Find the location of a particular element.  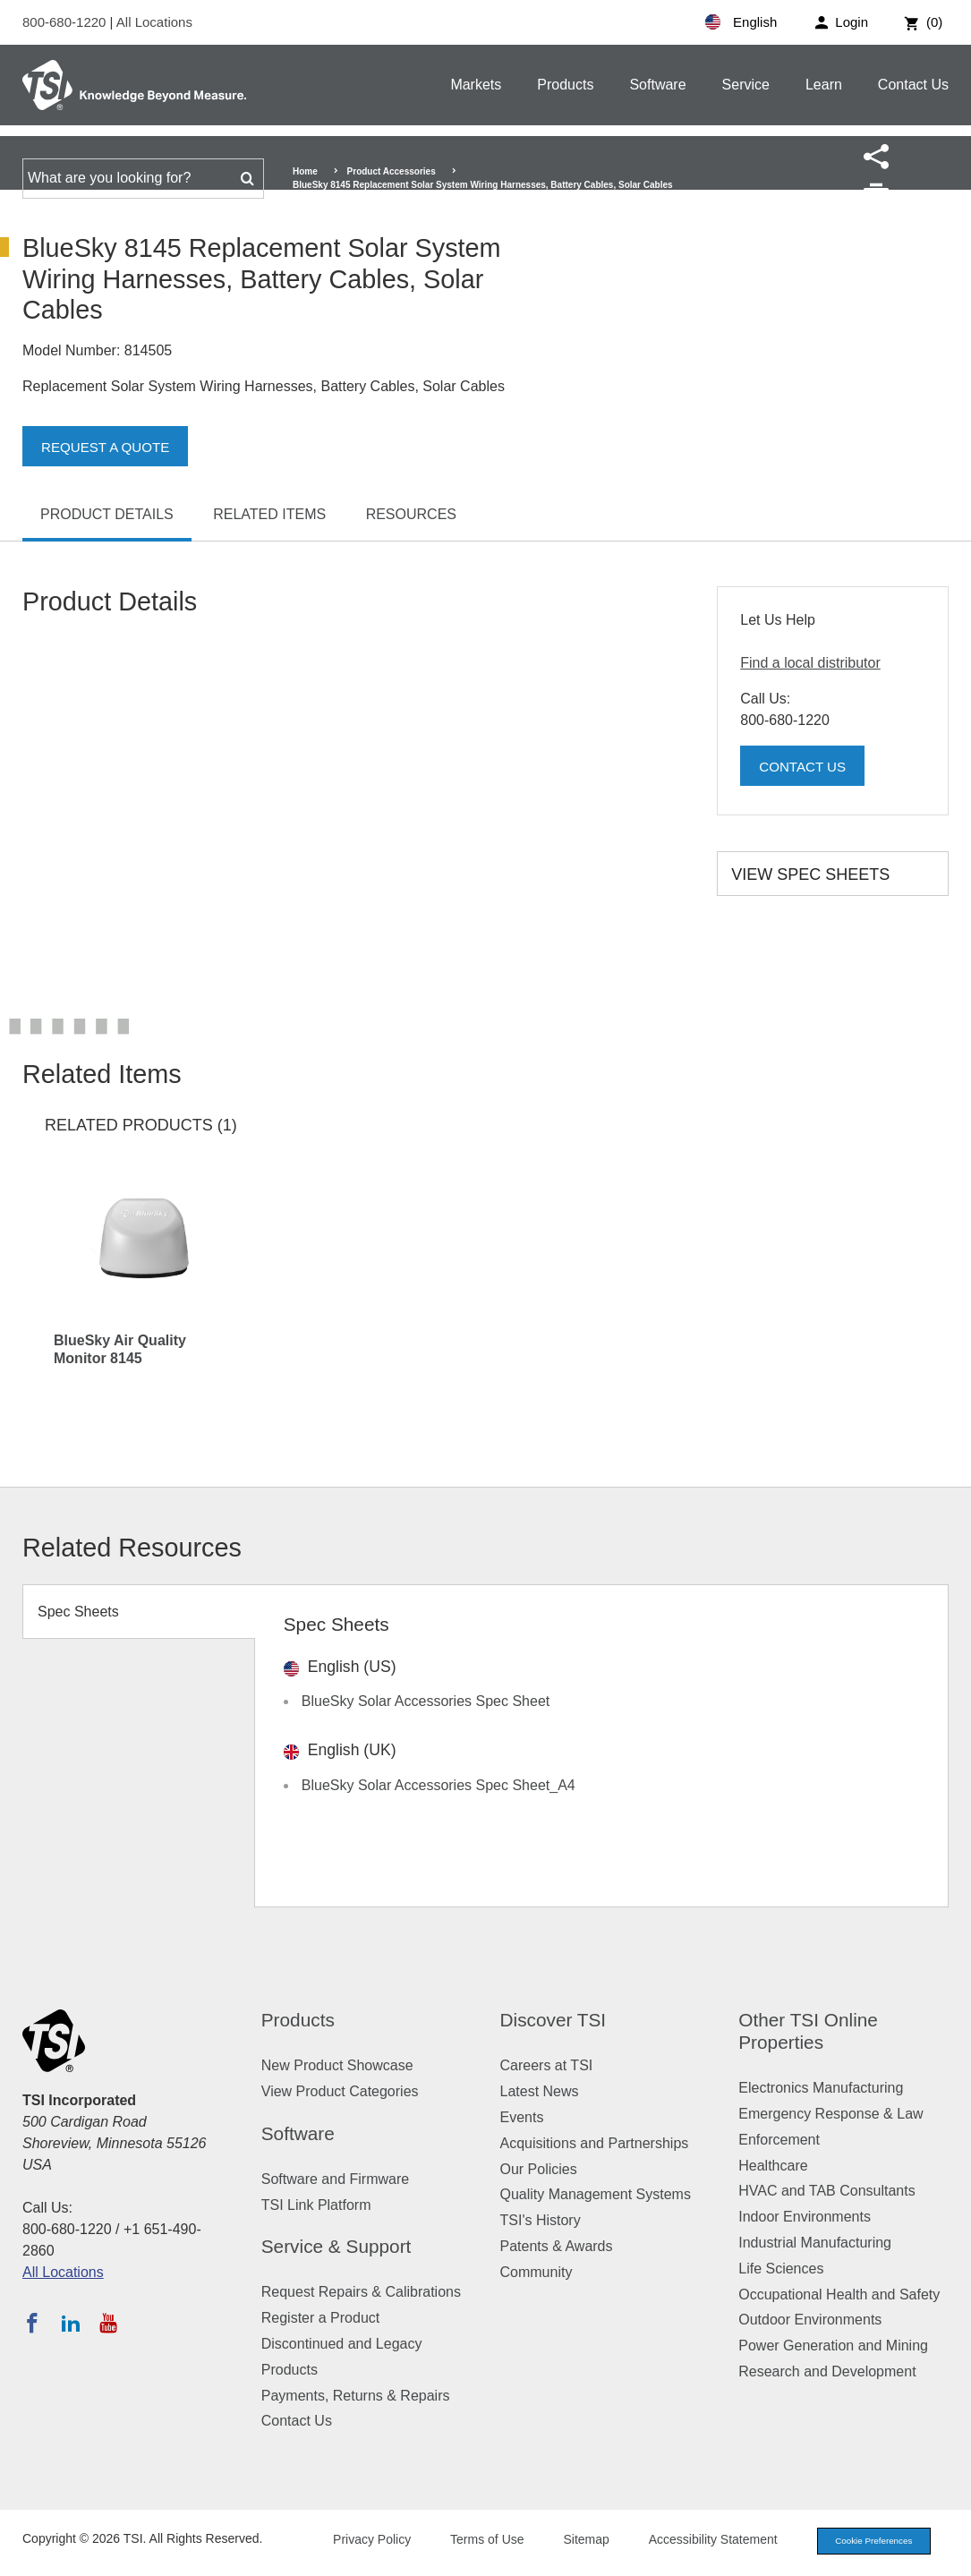

Discover TSI is located at coordinates (553, 2019).